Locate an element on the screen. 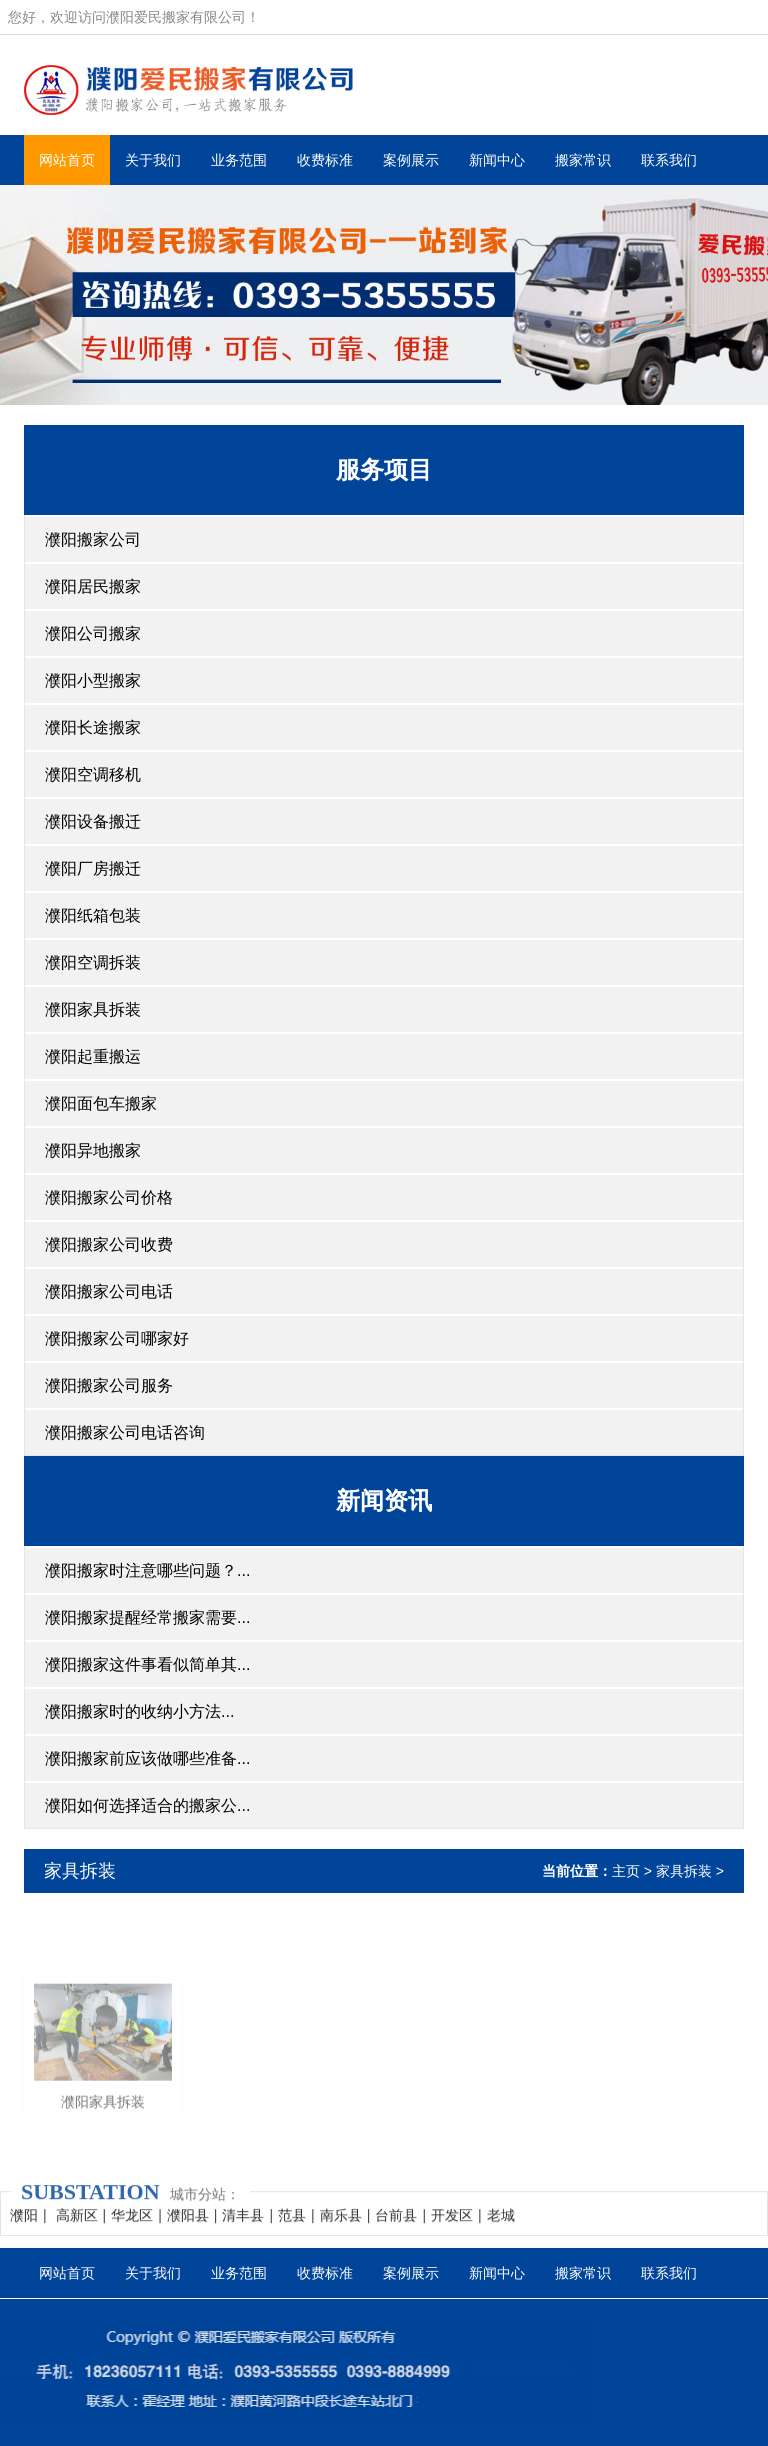 This screenshot has width=768, height=2446. 濮阳居民搬家 is located at coordinates (93, 586).